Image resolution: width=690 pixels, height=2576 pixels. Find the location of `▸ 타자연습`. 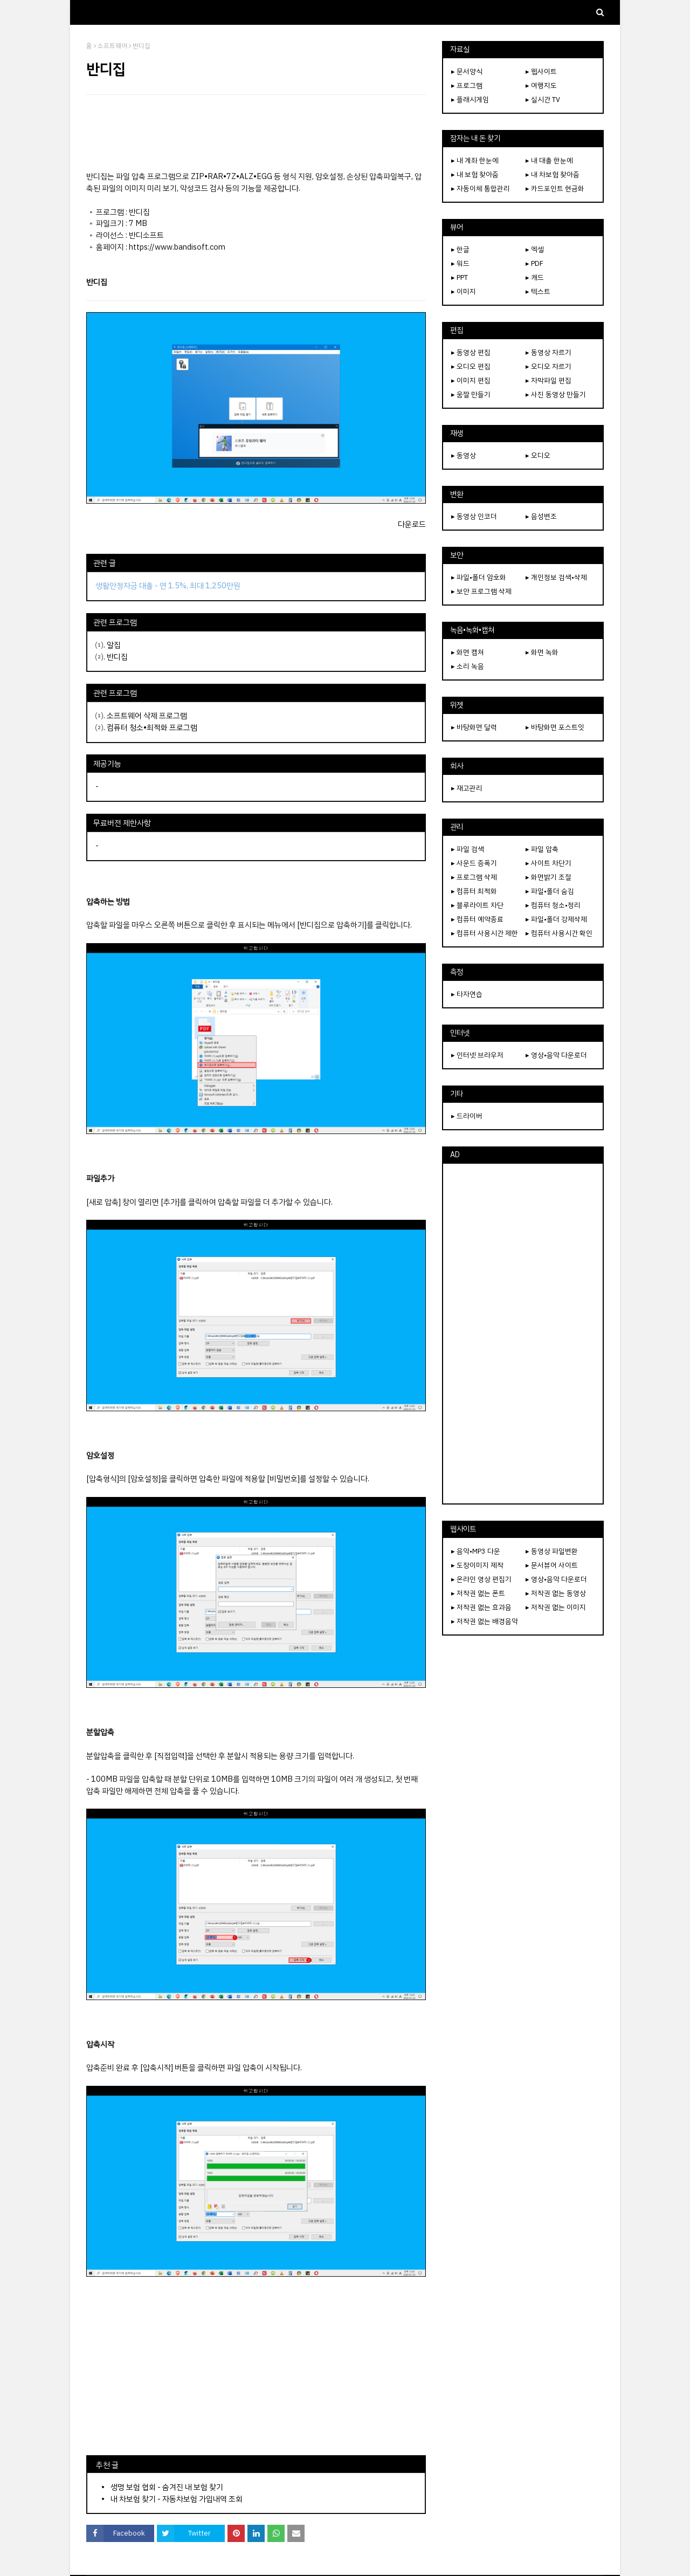

▸ 타자연습 is located at coordinates (466, 994).